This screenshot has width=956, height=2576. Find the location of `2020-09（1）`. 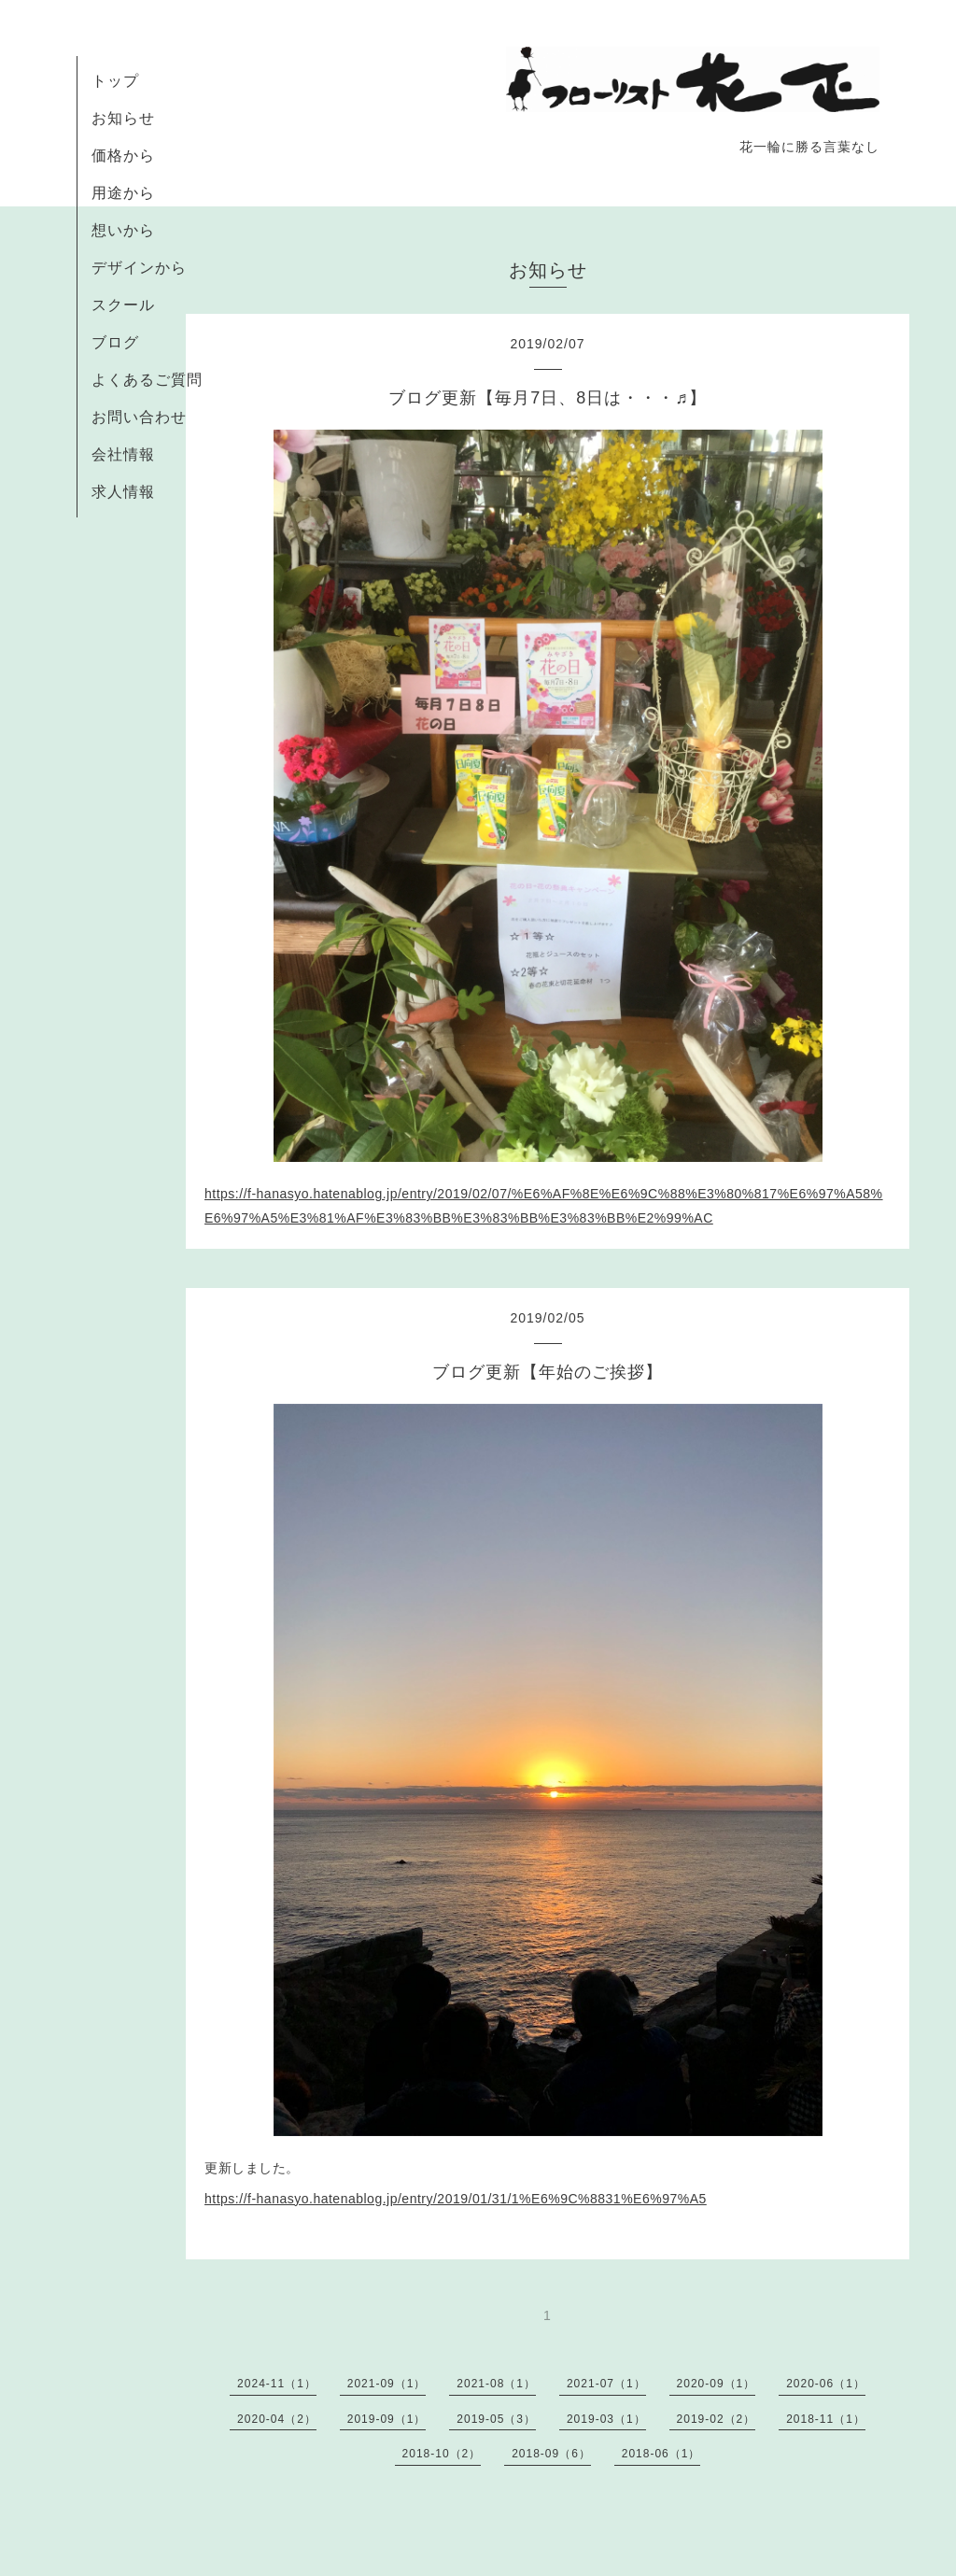

2020-09（1） is located at coordinates (716, 2383).